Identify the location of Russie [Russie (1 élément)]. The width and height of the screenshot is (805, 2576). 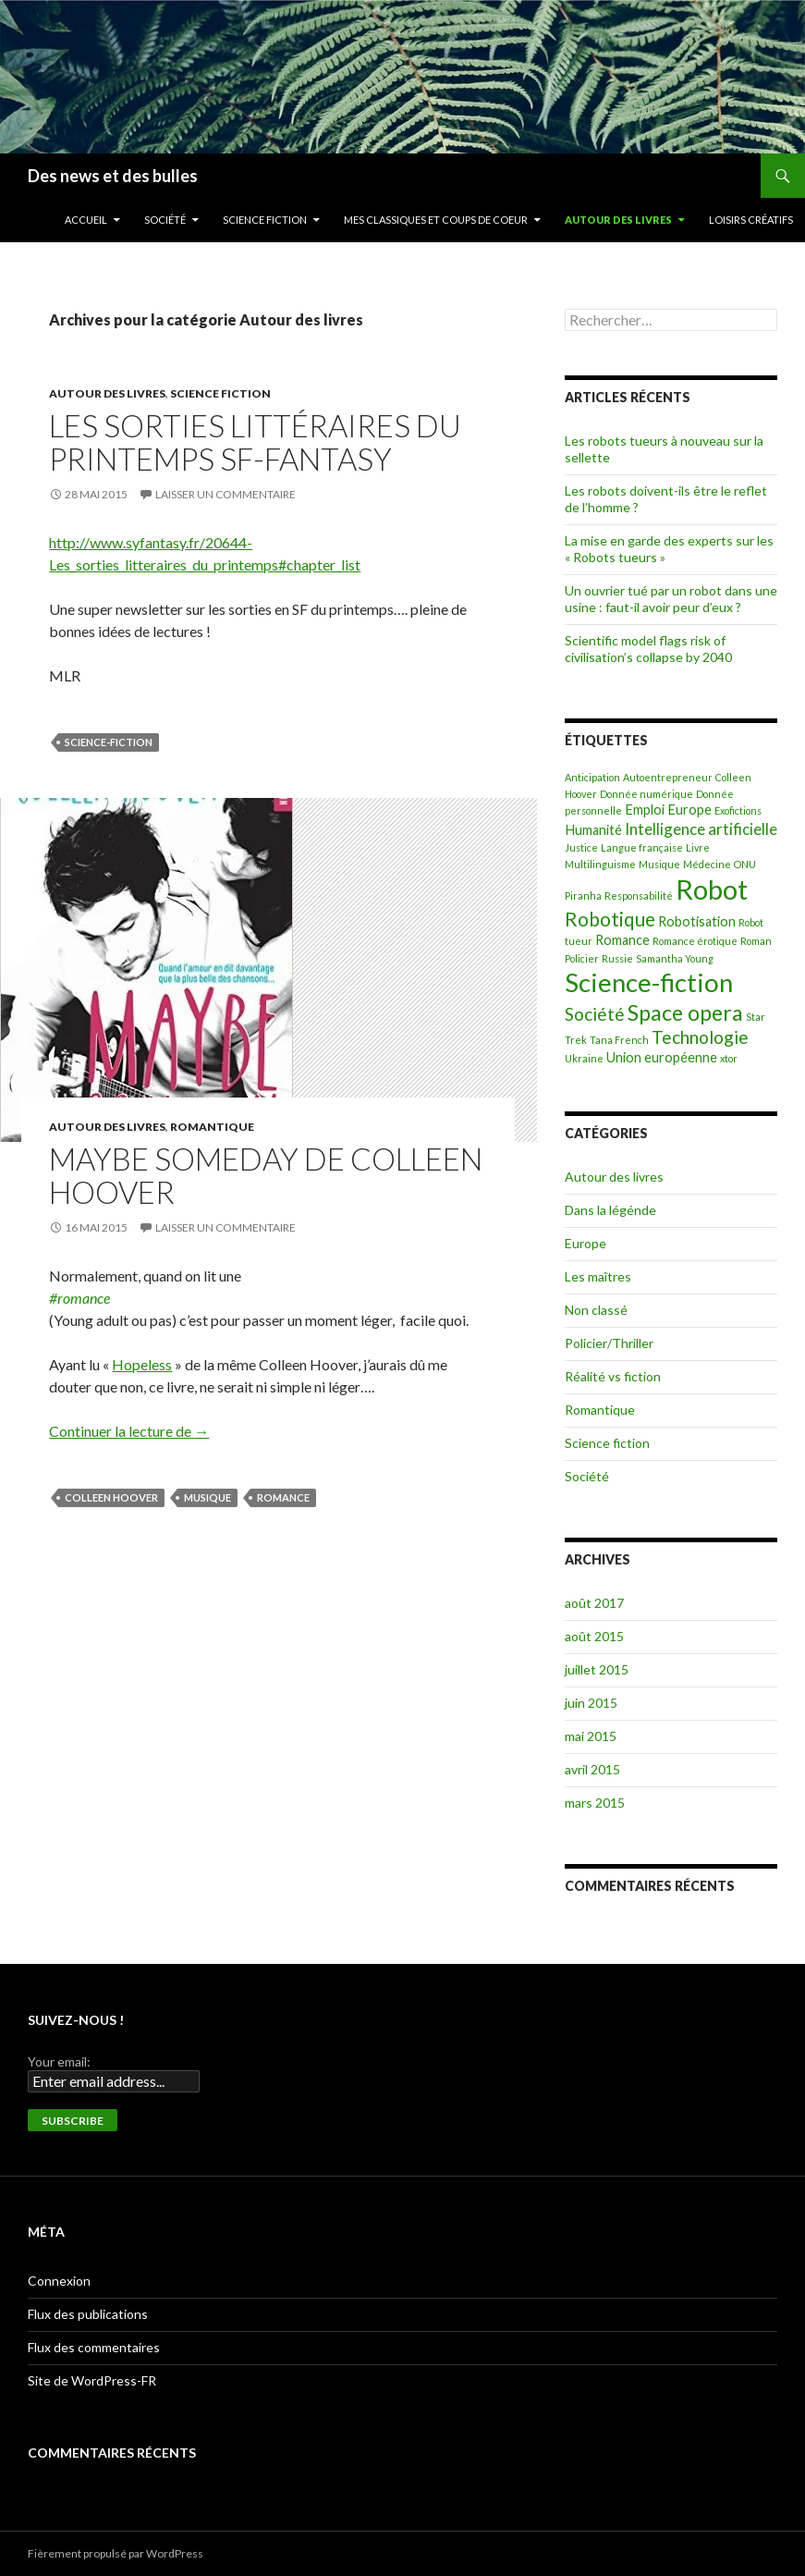
(617, 958).